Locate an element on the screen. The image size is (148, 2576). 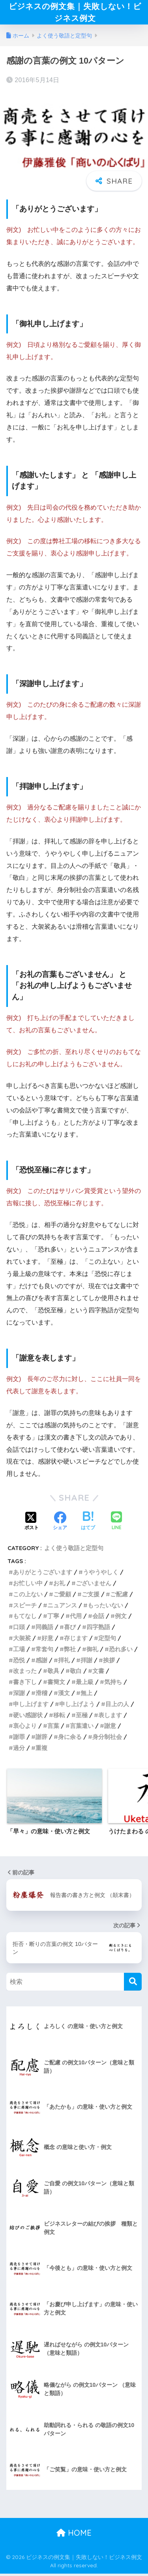
大袈裟 is located at coordinates (22, 1640).